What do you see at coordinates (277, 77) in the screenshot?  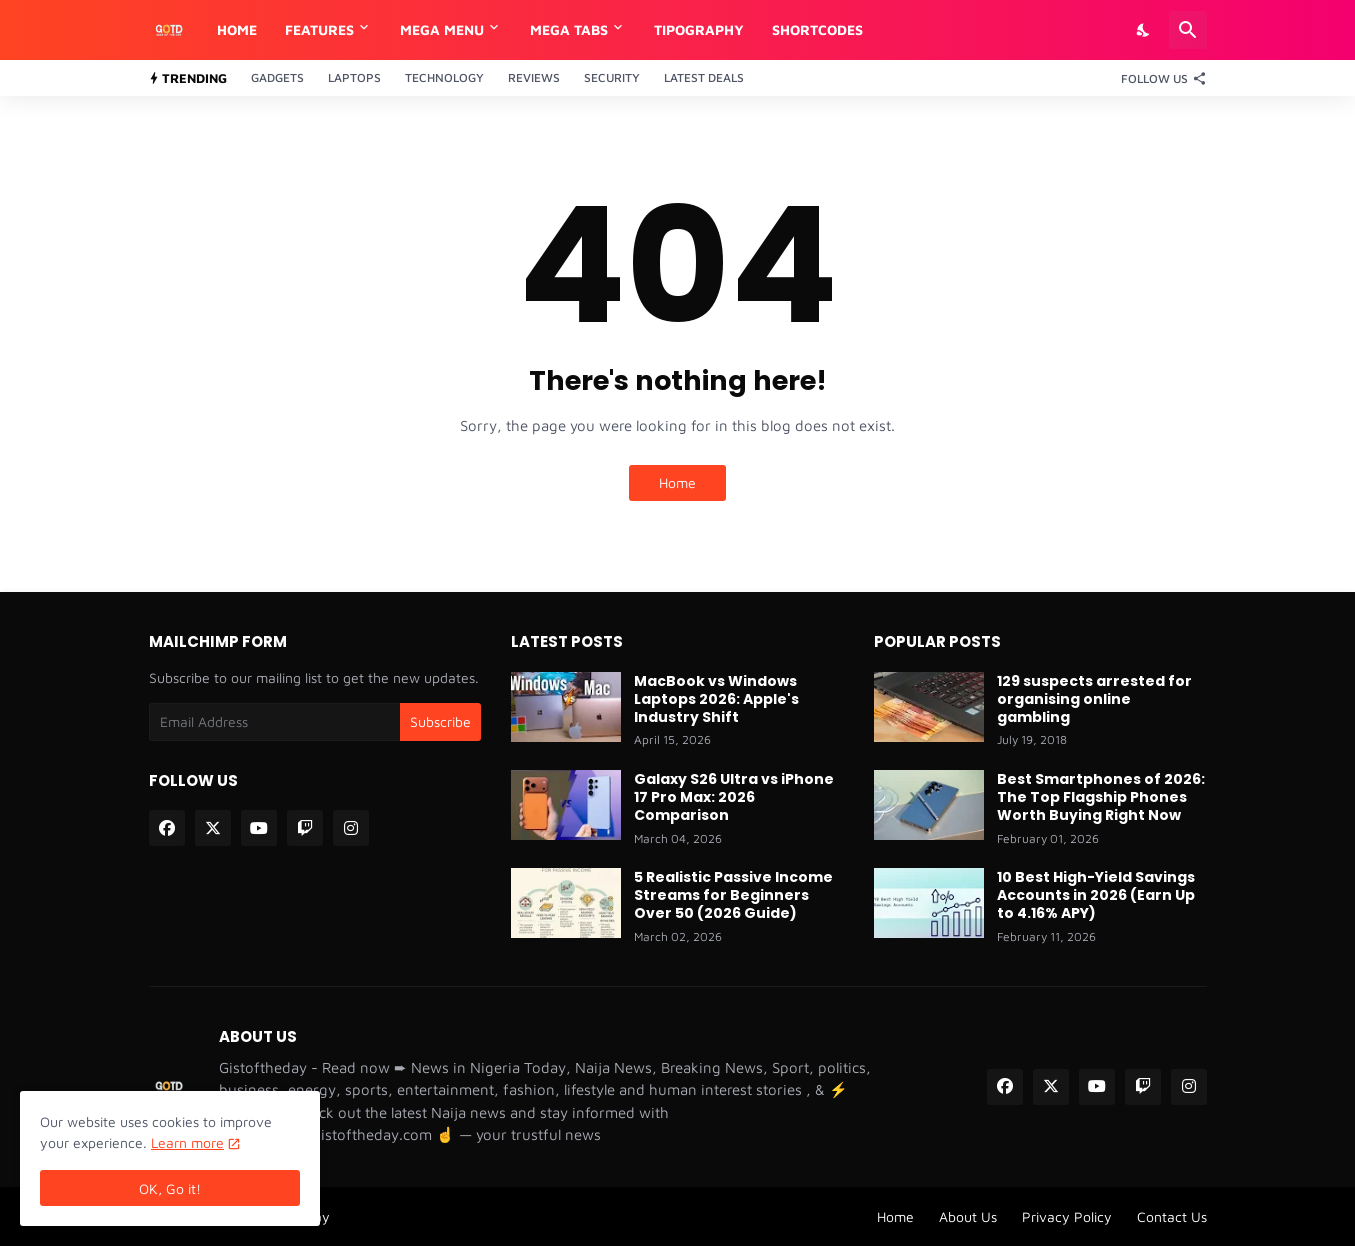 I see `Gadgets` at bounding box center [277, 77].